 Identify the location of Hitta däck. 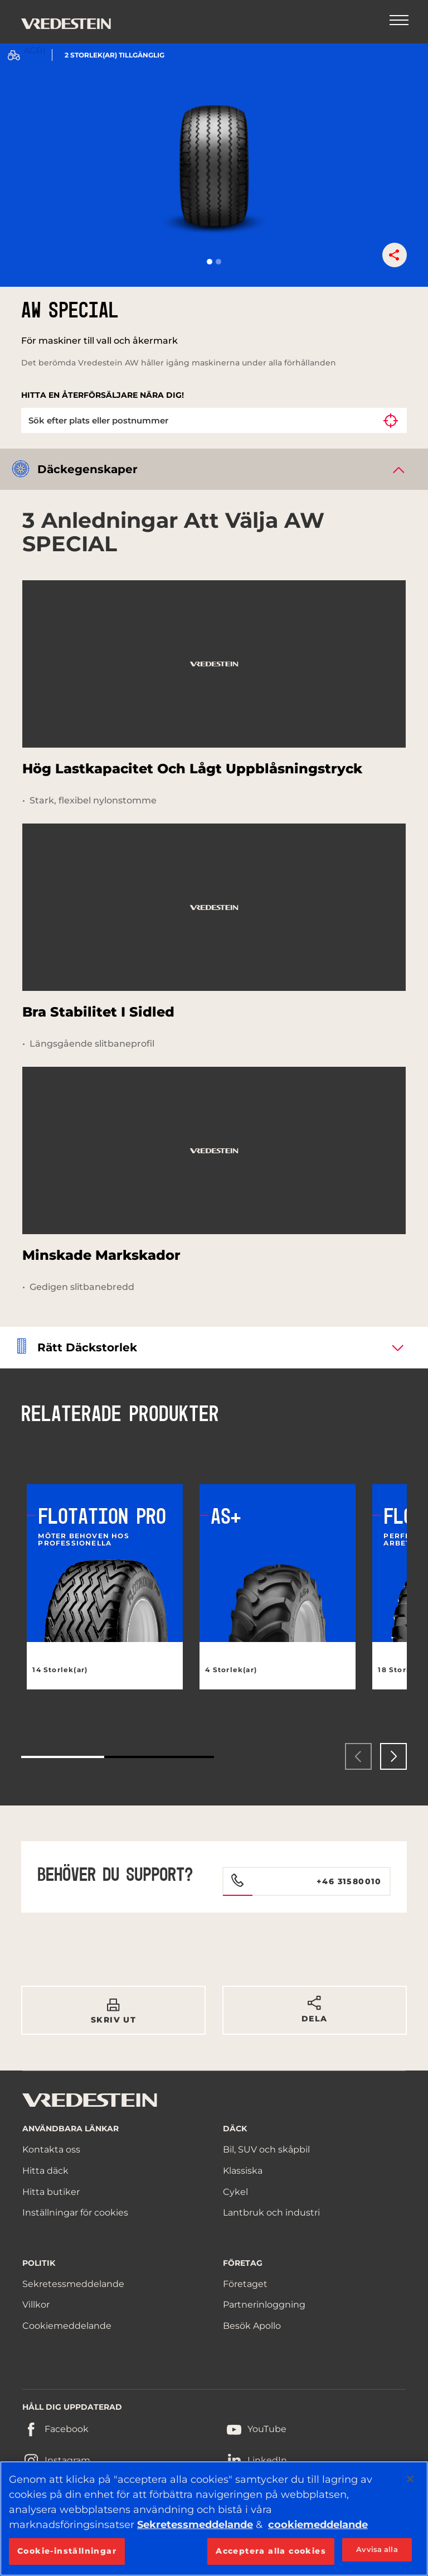
(45, 2170).